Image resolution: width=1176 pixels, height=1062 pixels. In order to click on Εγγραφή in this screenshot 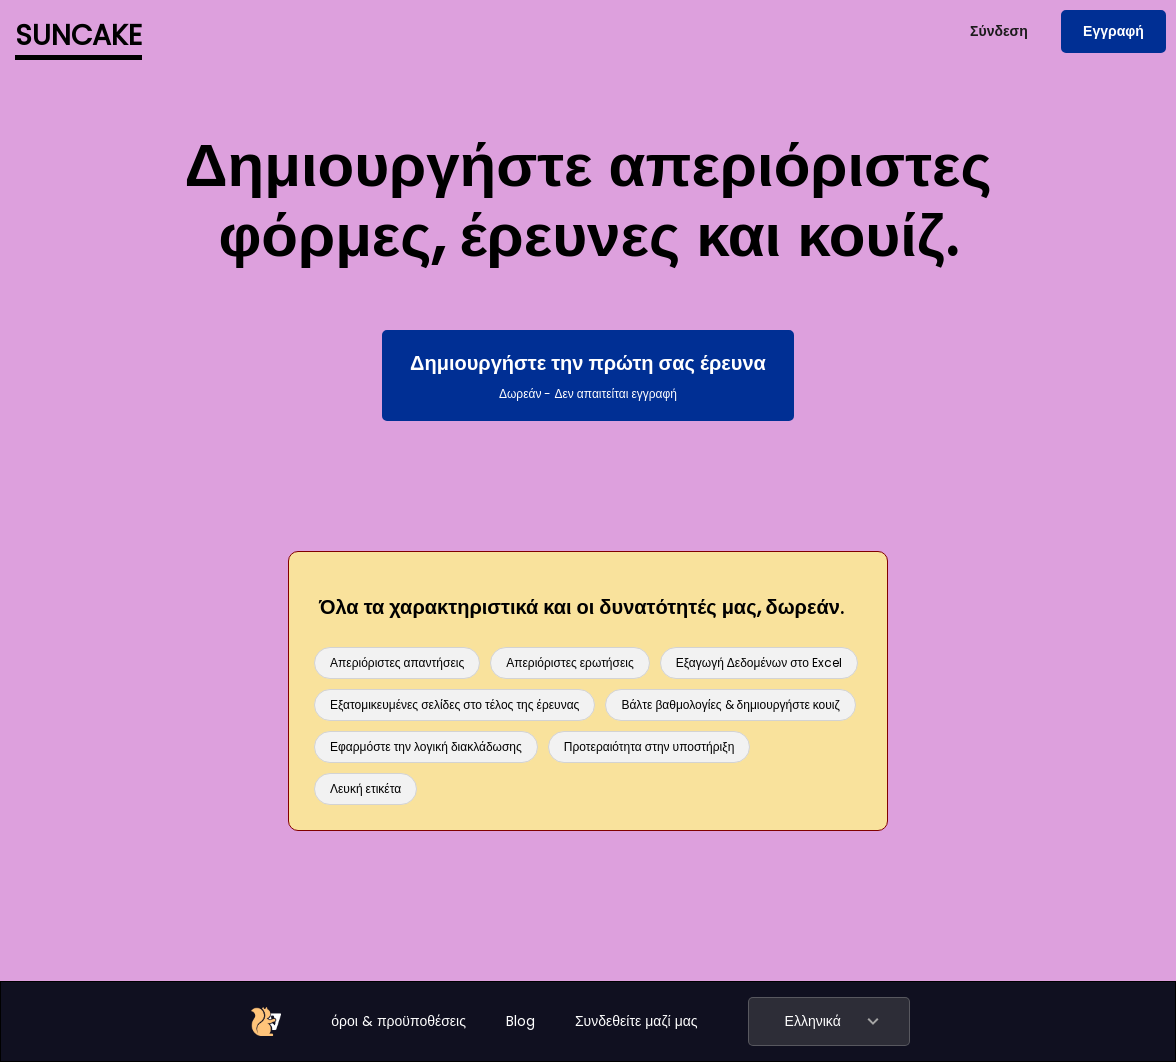, I will do `click(1113, 31)`.